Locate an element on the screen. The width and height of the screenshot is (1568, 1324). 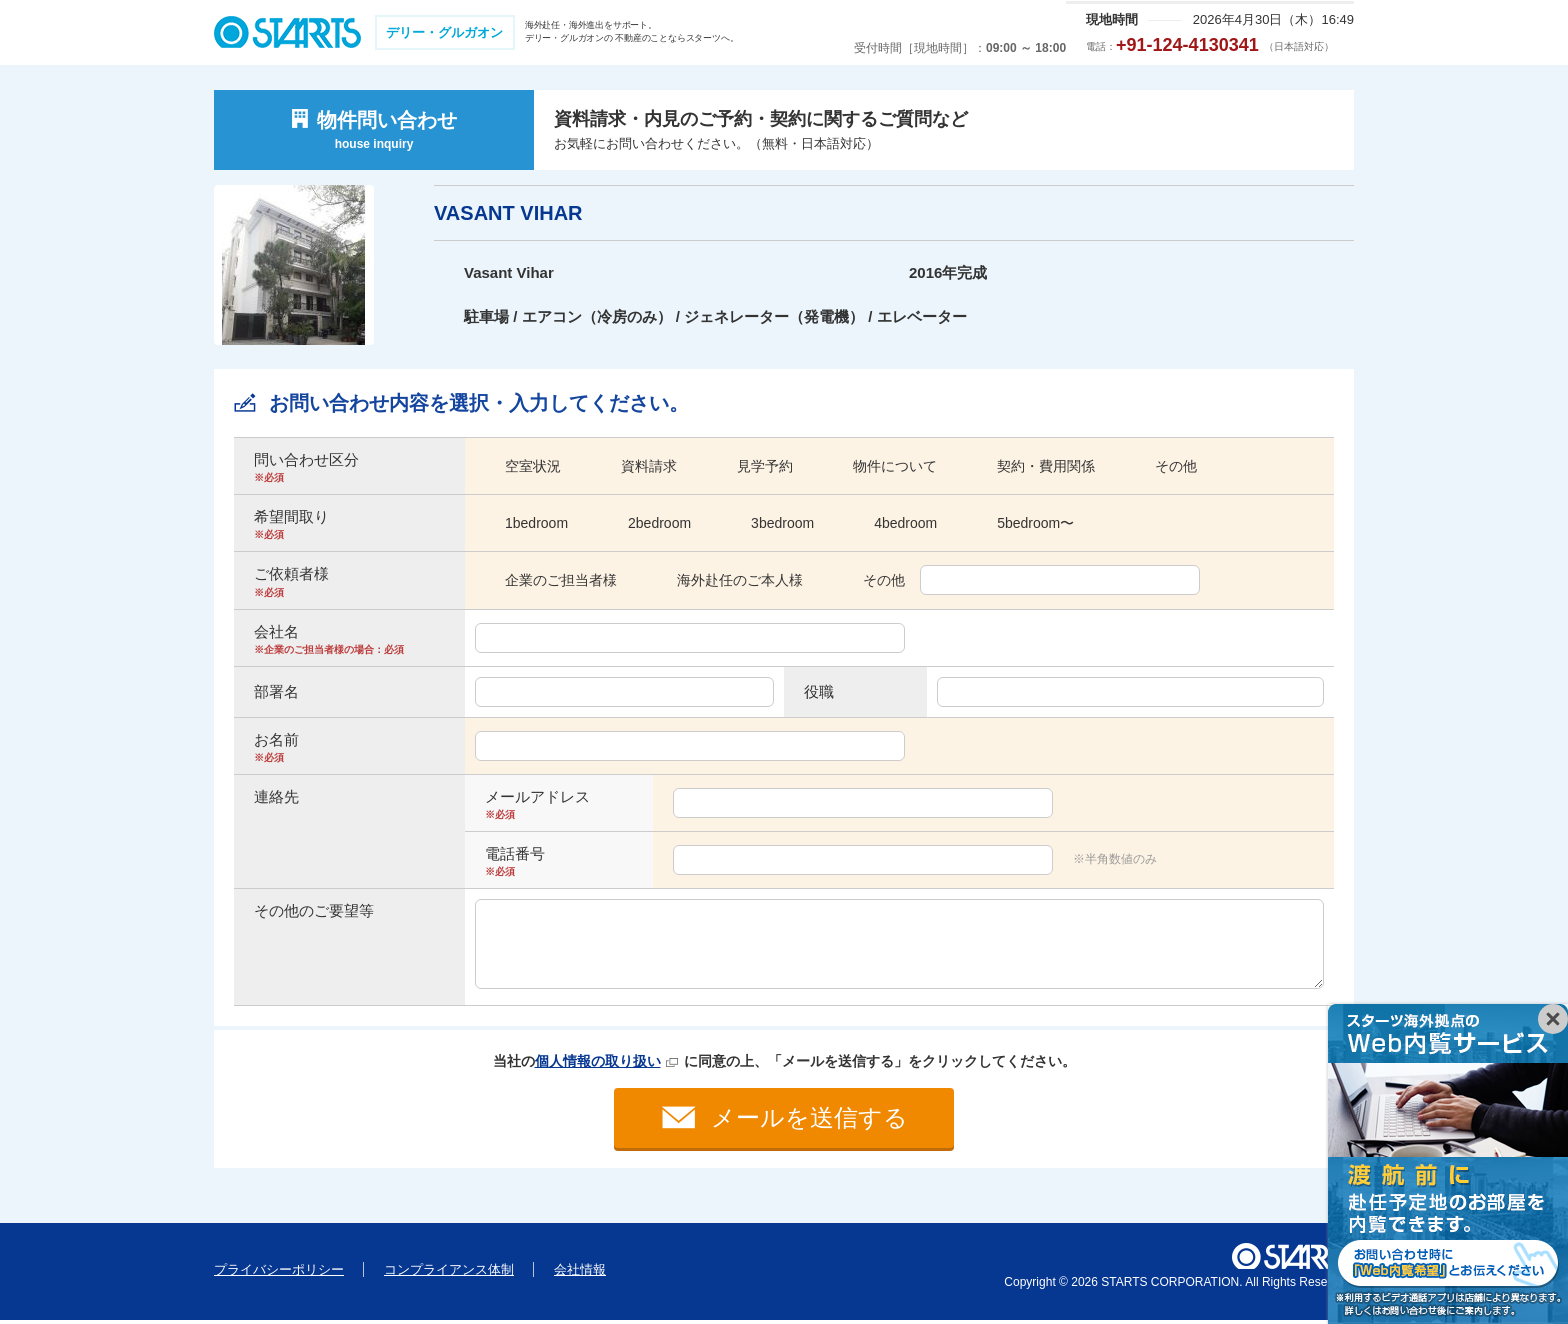
コンプライアンス体制 is located at coordinates (449, 1273).